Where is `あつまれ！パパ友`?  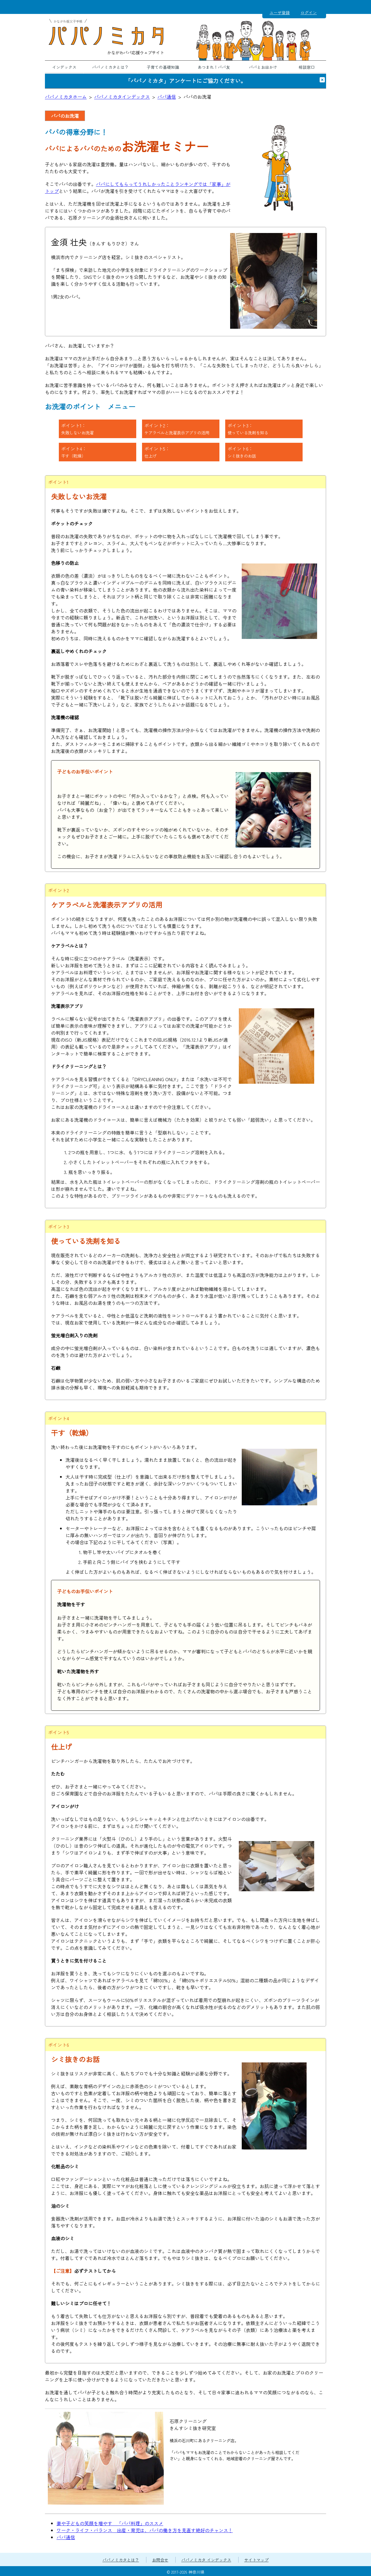
あつまれ！パパ友 is located at coordinates (214, 67).